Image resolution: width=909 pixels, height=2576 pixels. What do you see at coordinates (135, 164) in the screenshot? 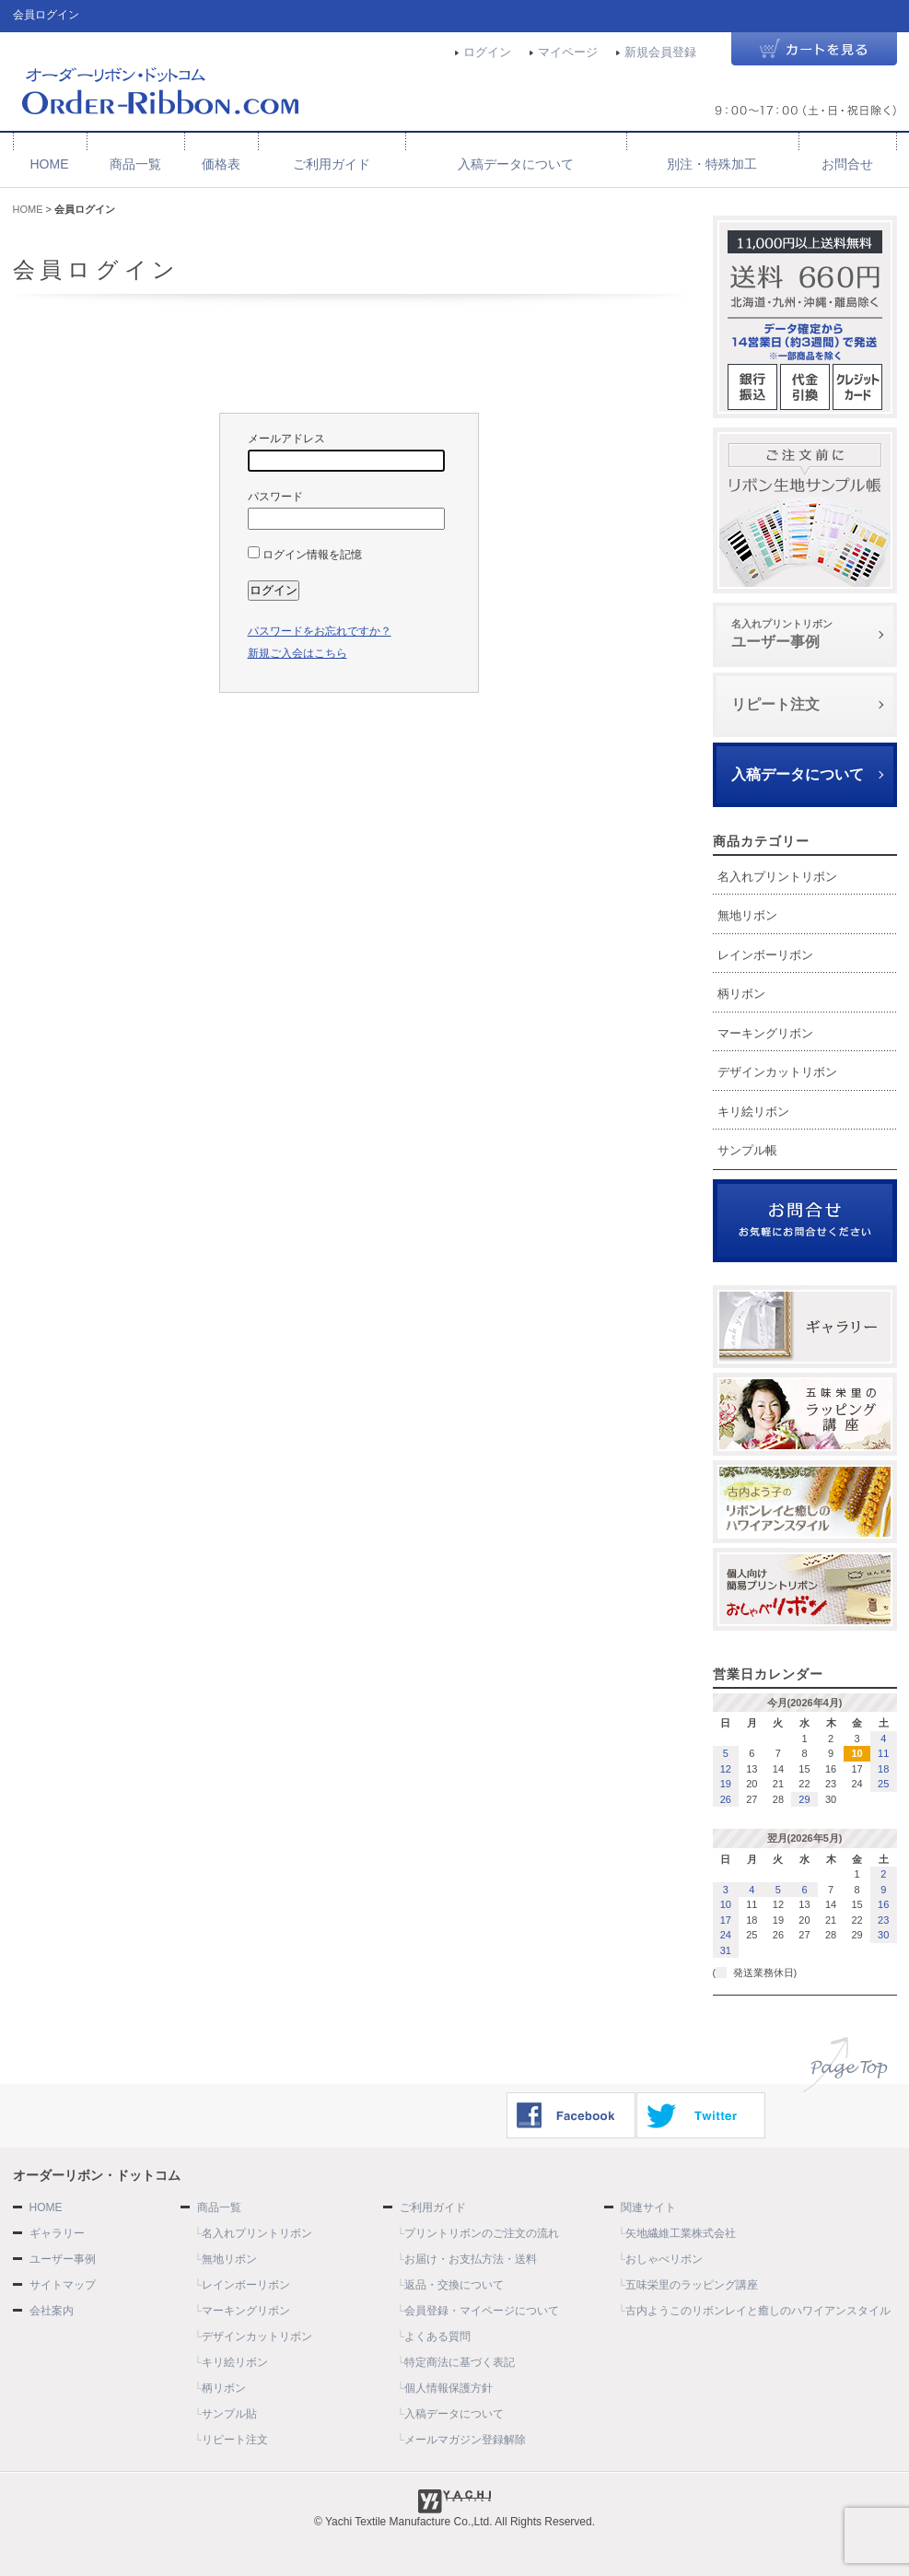
I see `商品一覧` at bounding box center [135, 164].